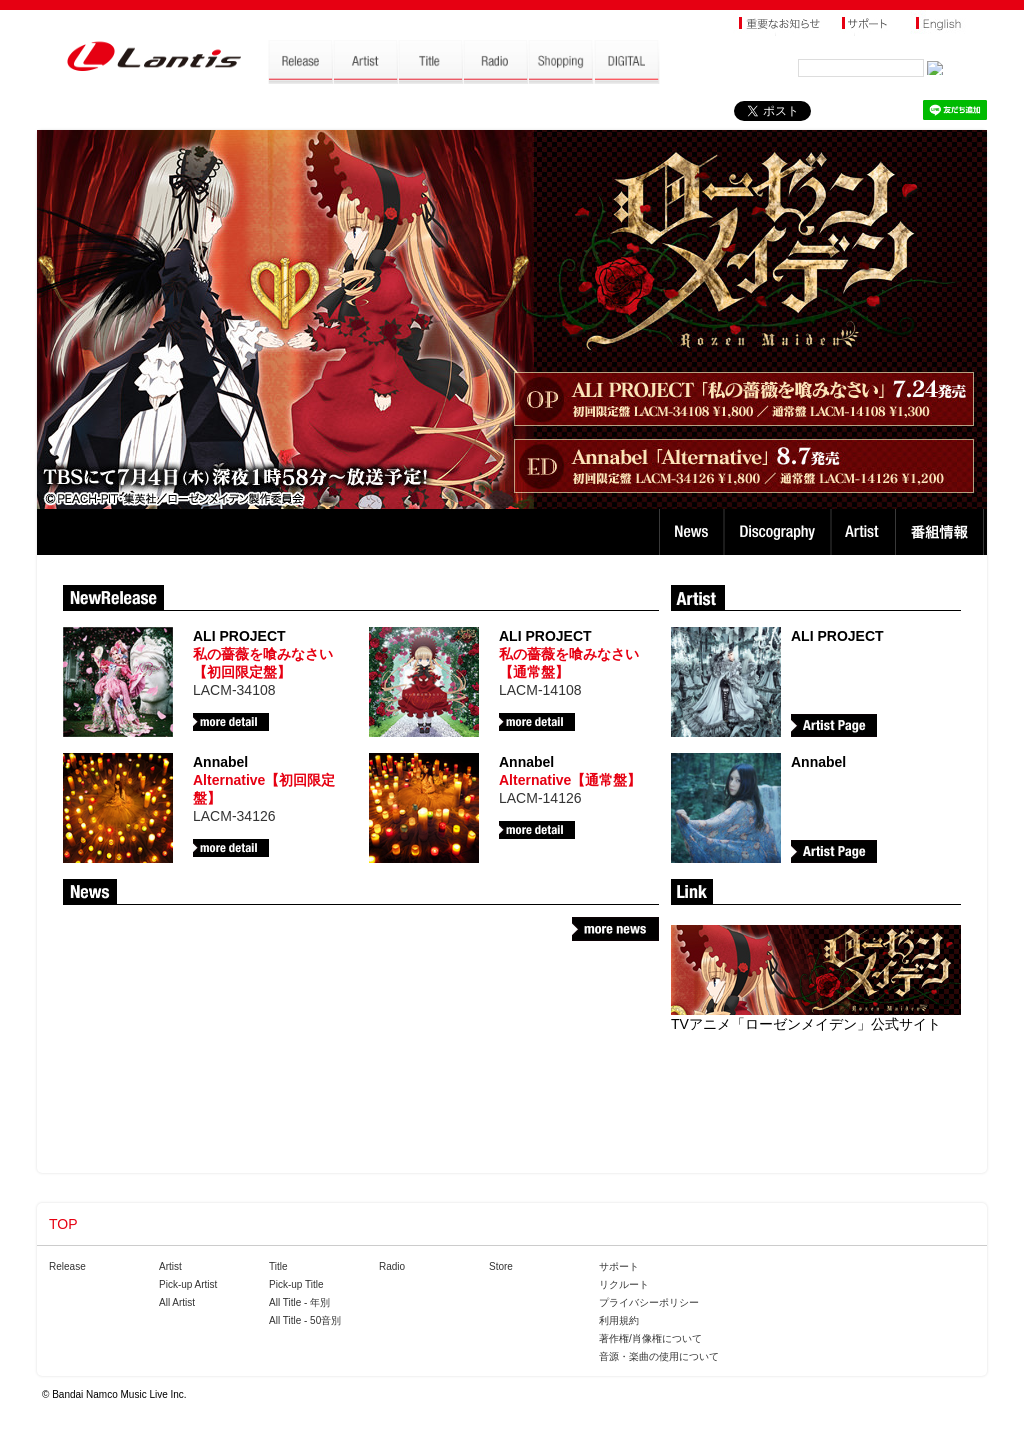 This screenshot has width=1024, height=1454. What do you see at coordinates (63, 1224) in the screenshot?
I see `TOP` at bounding box center [63, 1224].